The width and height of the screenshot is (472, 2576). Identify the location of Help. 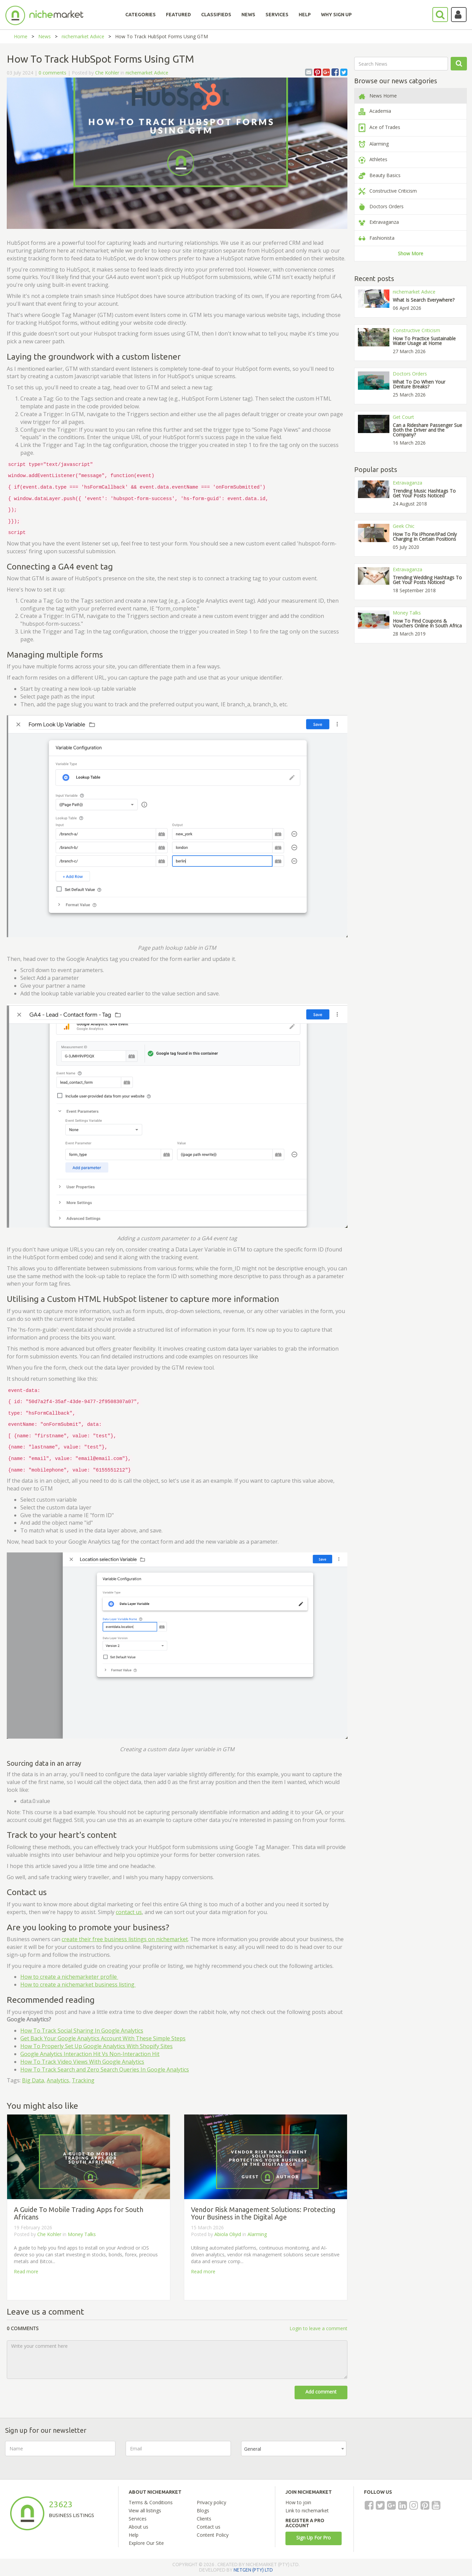
(133, 2535).